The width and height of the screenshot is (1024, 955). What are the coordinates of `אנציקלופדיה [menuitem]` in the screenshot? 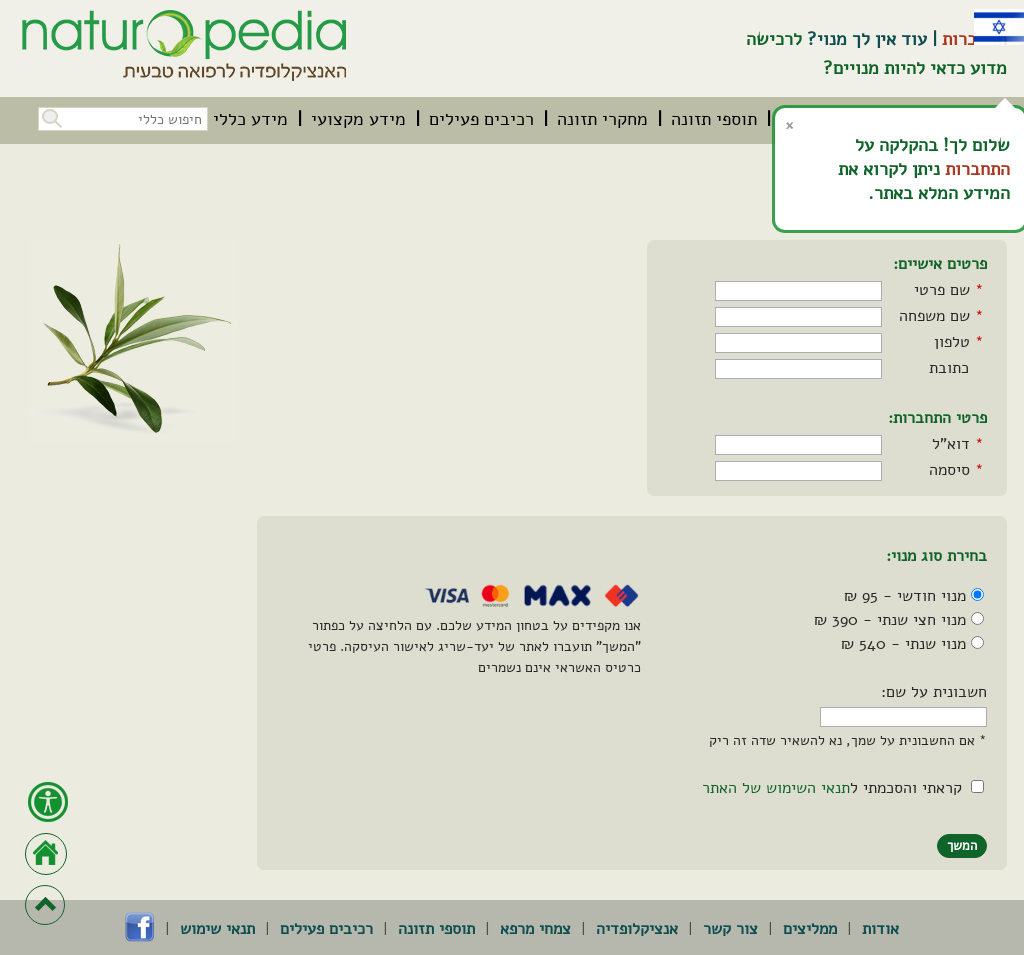 It's located at (637, 929).